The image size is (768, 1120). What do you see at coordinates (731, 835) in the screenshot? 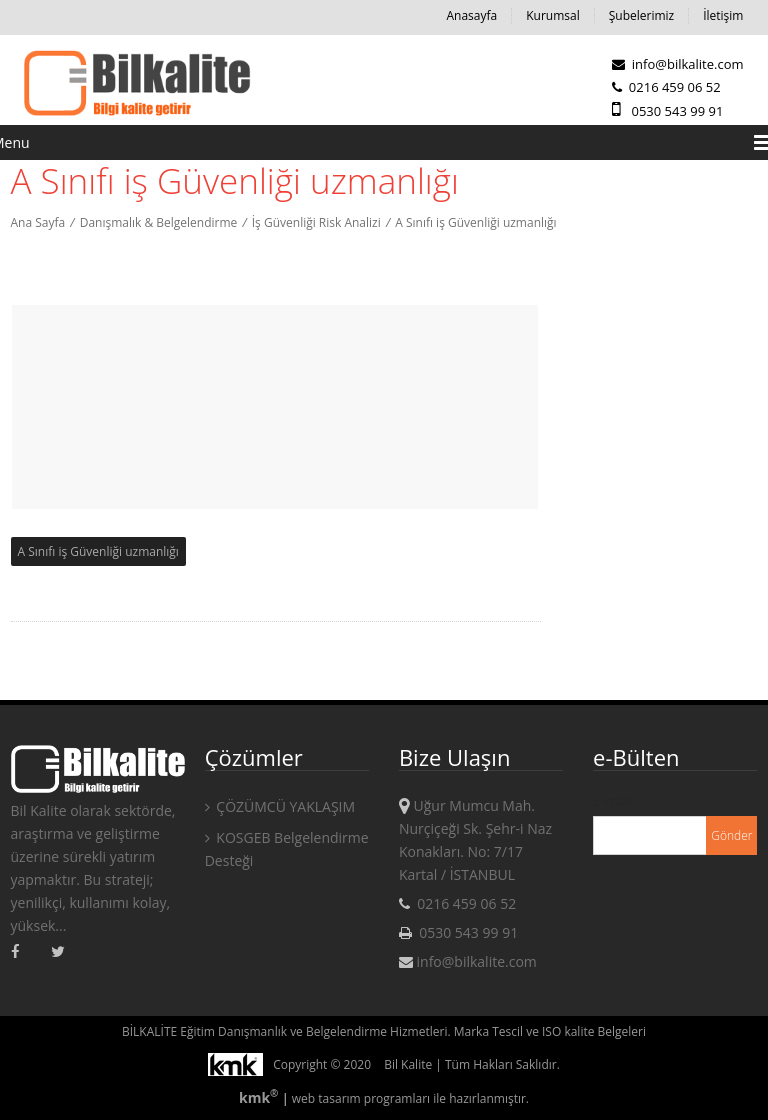
I see `Gönder` at bounding box center [731, 835].